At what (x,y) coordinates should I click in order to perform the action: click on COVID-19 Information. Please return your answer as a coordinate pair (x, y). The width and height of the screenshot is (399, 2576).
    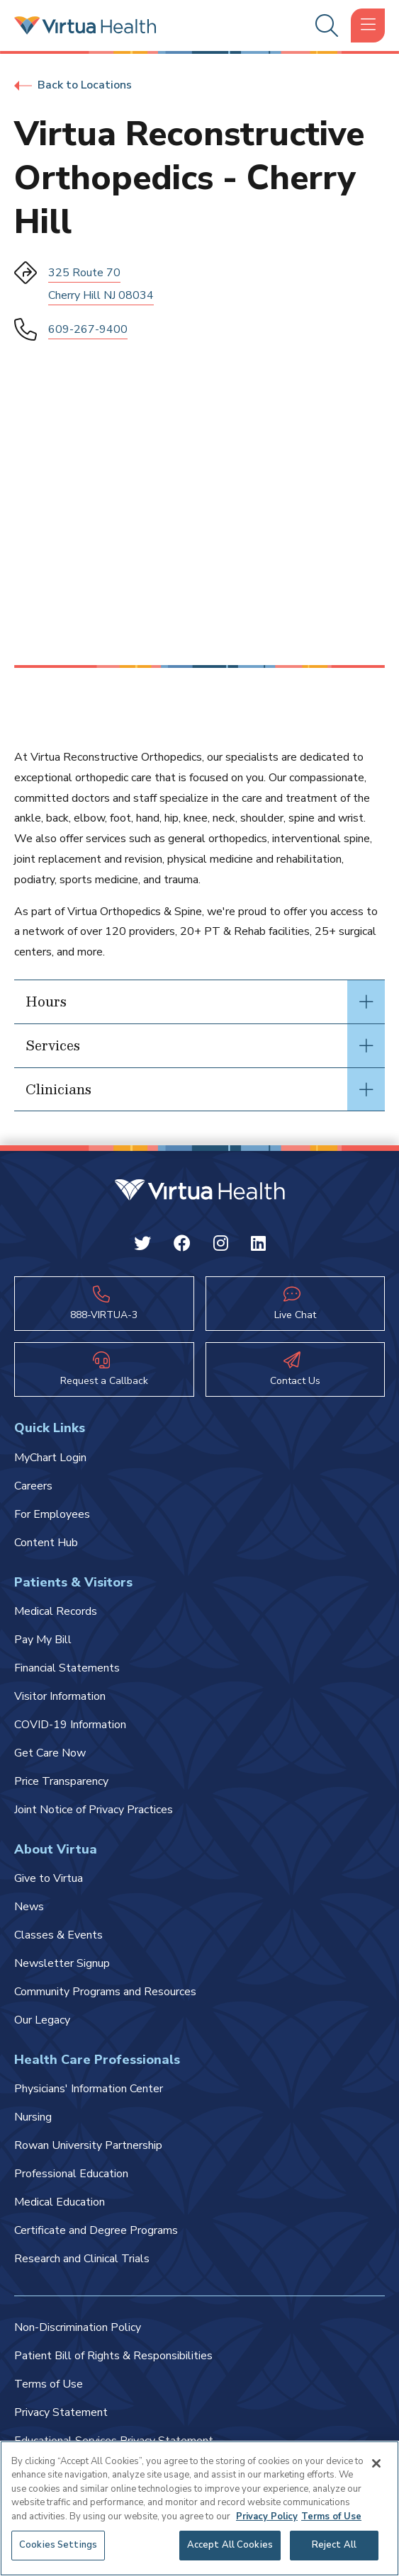
    Looking at the image, I should click on (70, 1724).